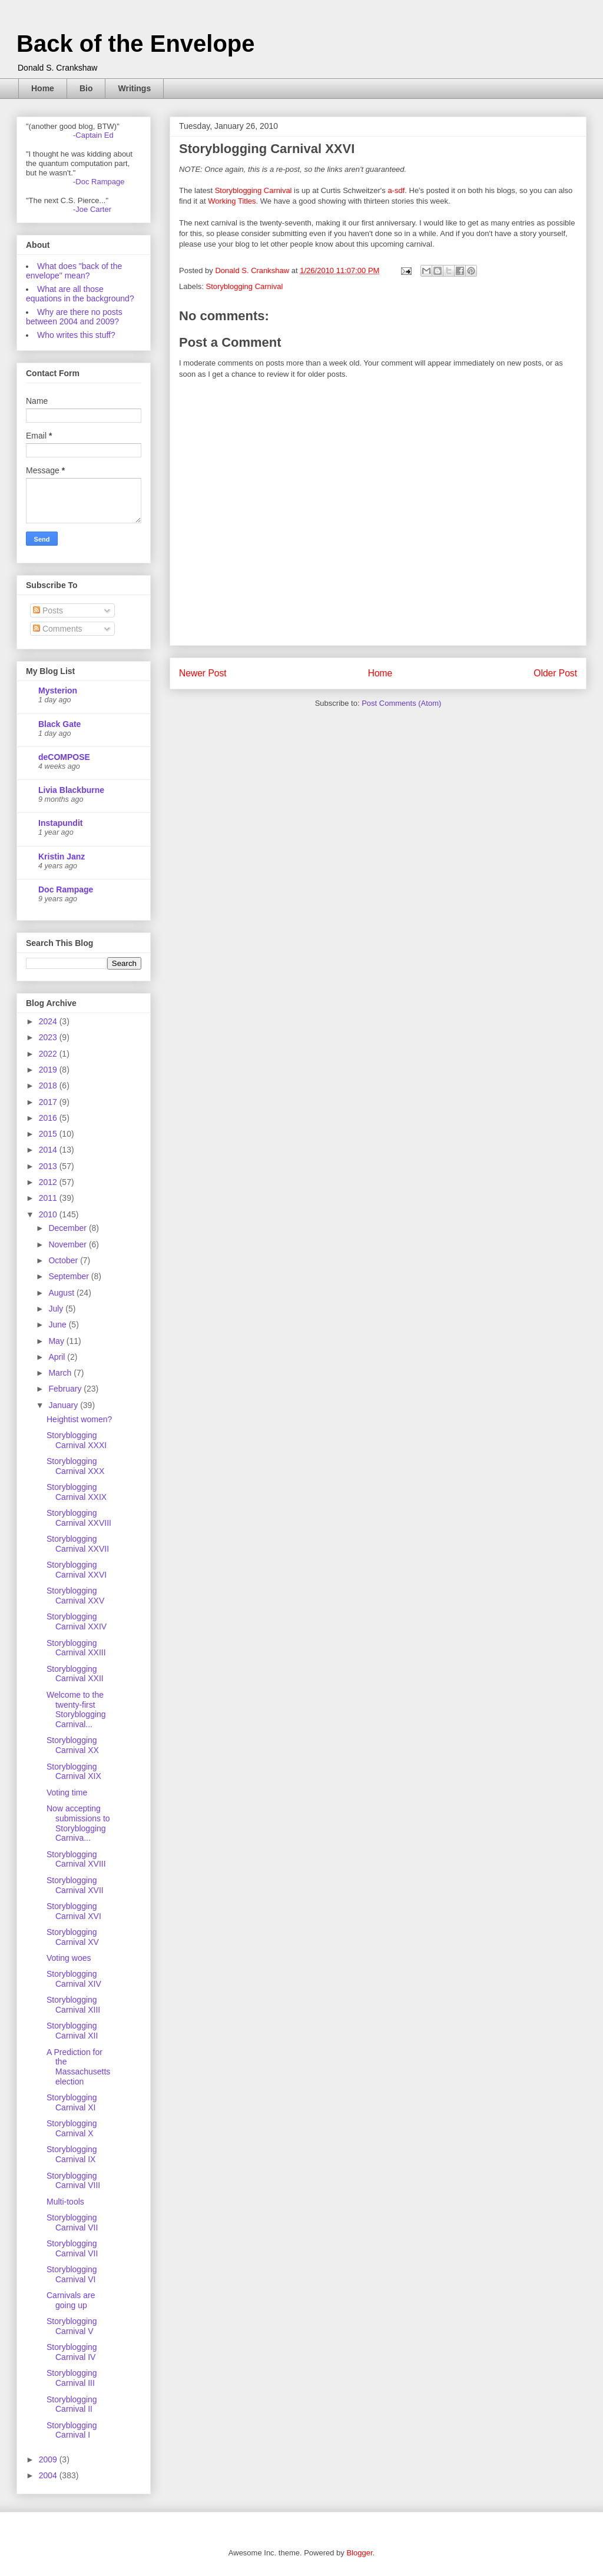 This screenshot has width=603, height=2576. What do you see at coordinates (77, 1440) in the screenshot?
I see `Storyblogging Carnival XXXI` at bounding box center [77, 1440].